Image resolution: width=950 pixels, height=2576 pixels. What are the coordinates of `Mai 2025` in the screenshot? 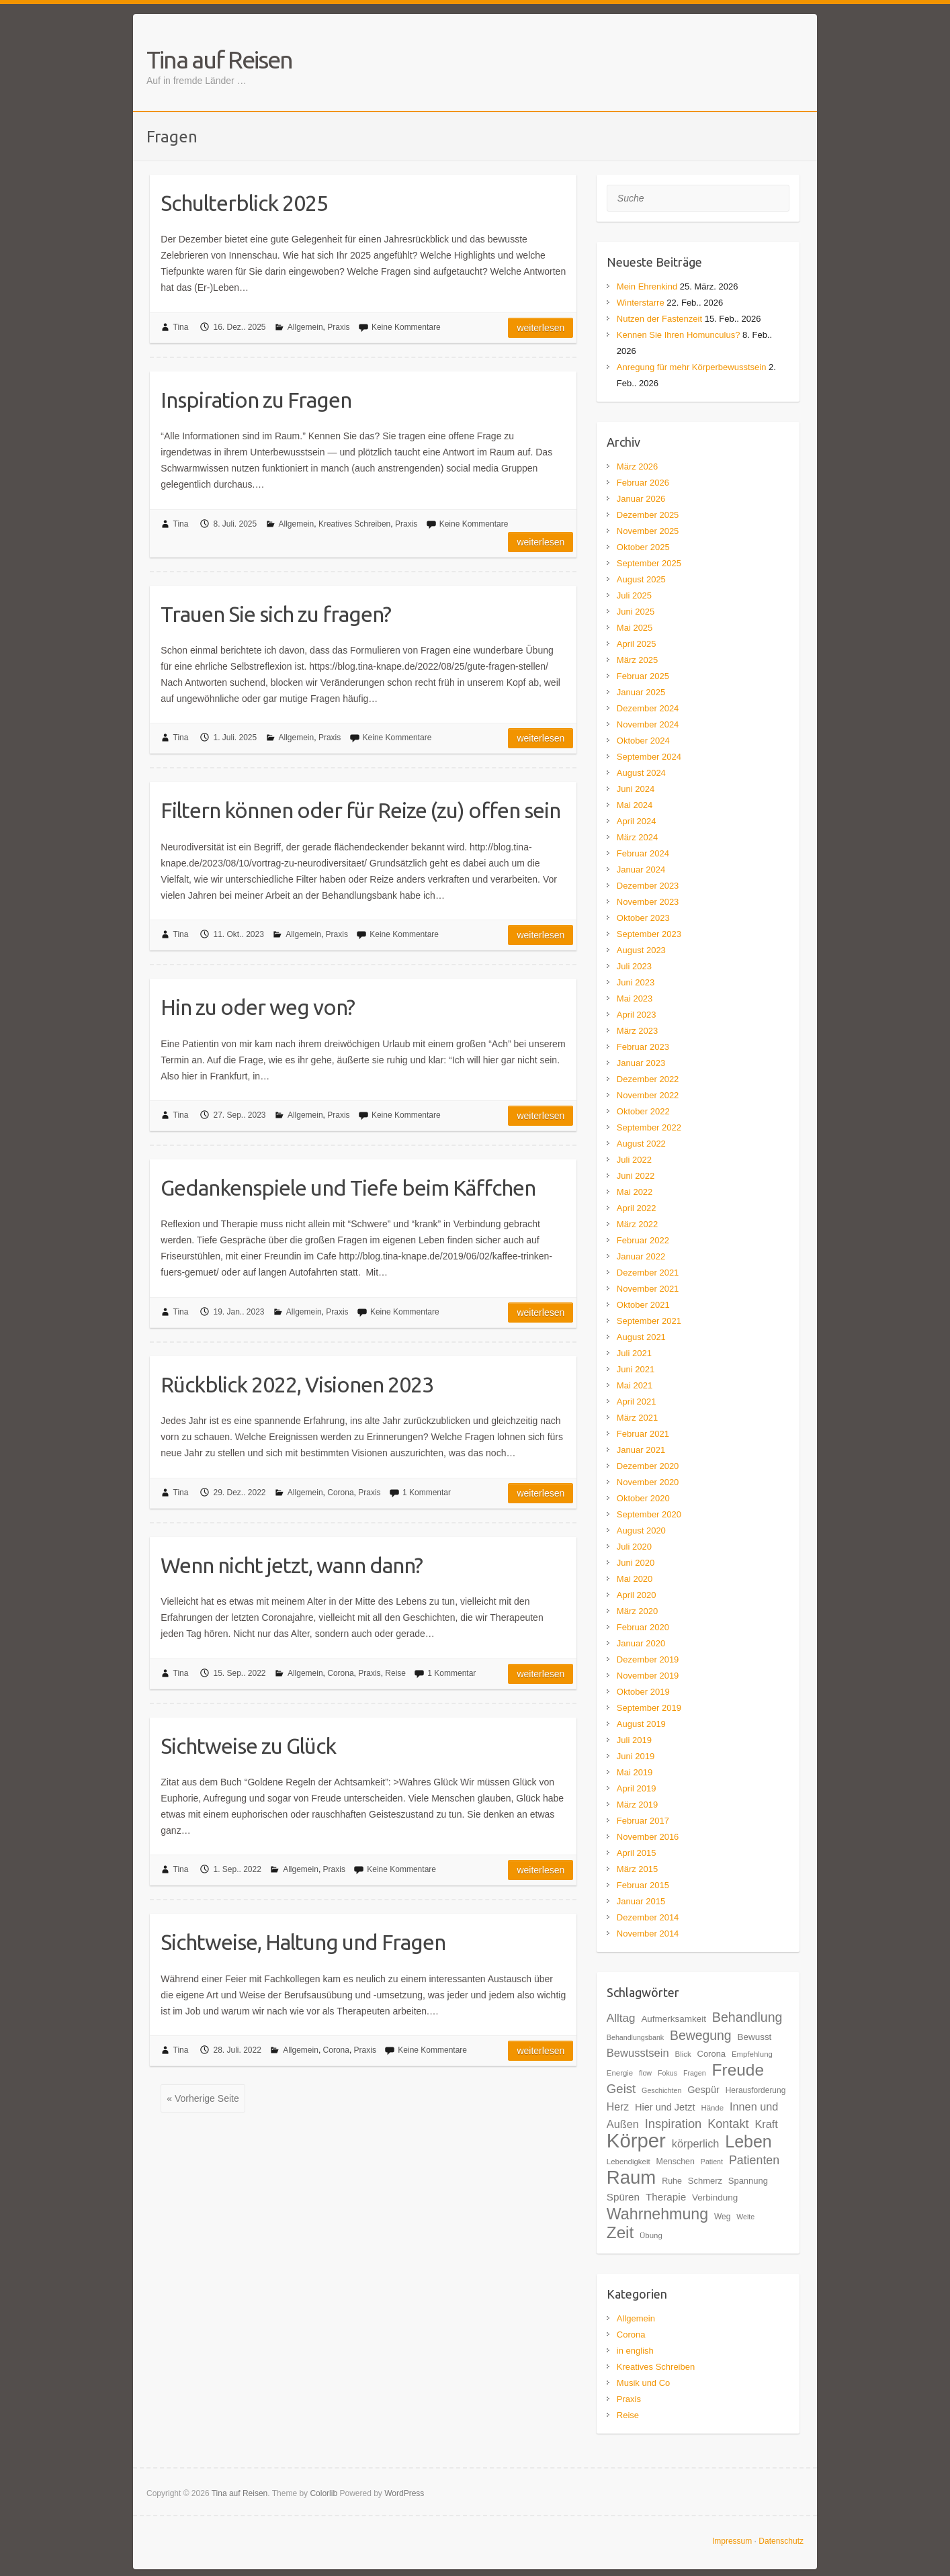 It's located at (634, 628).